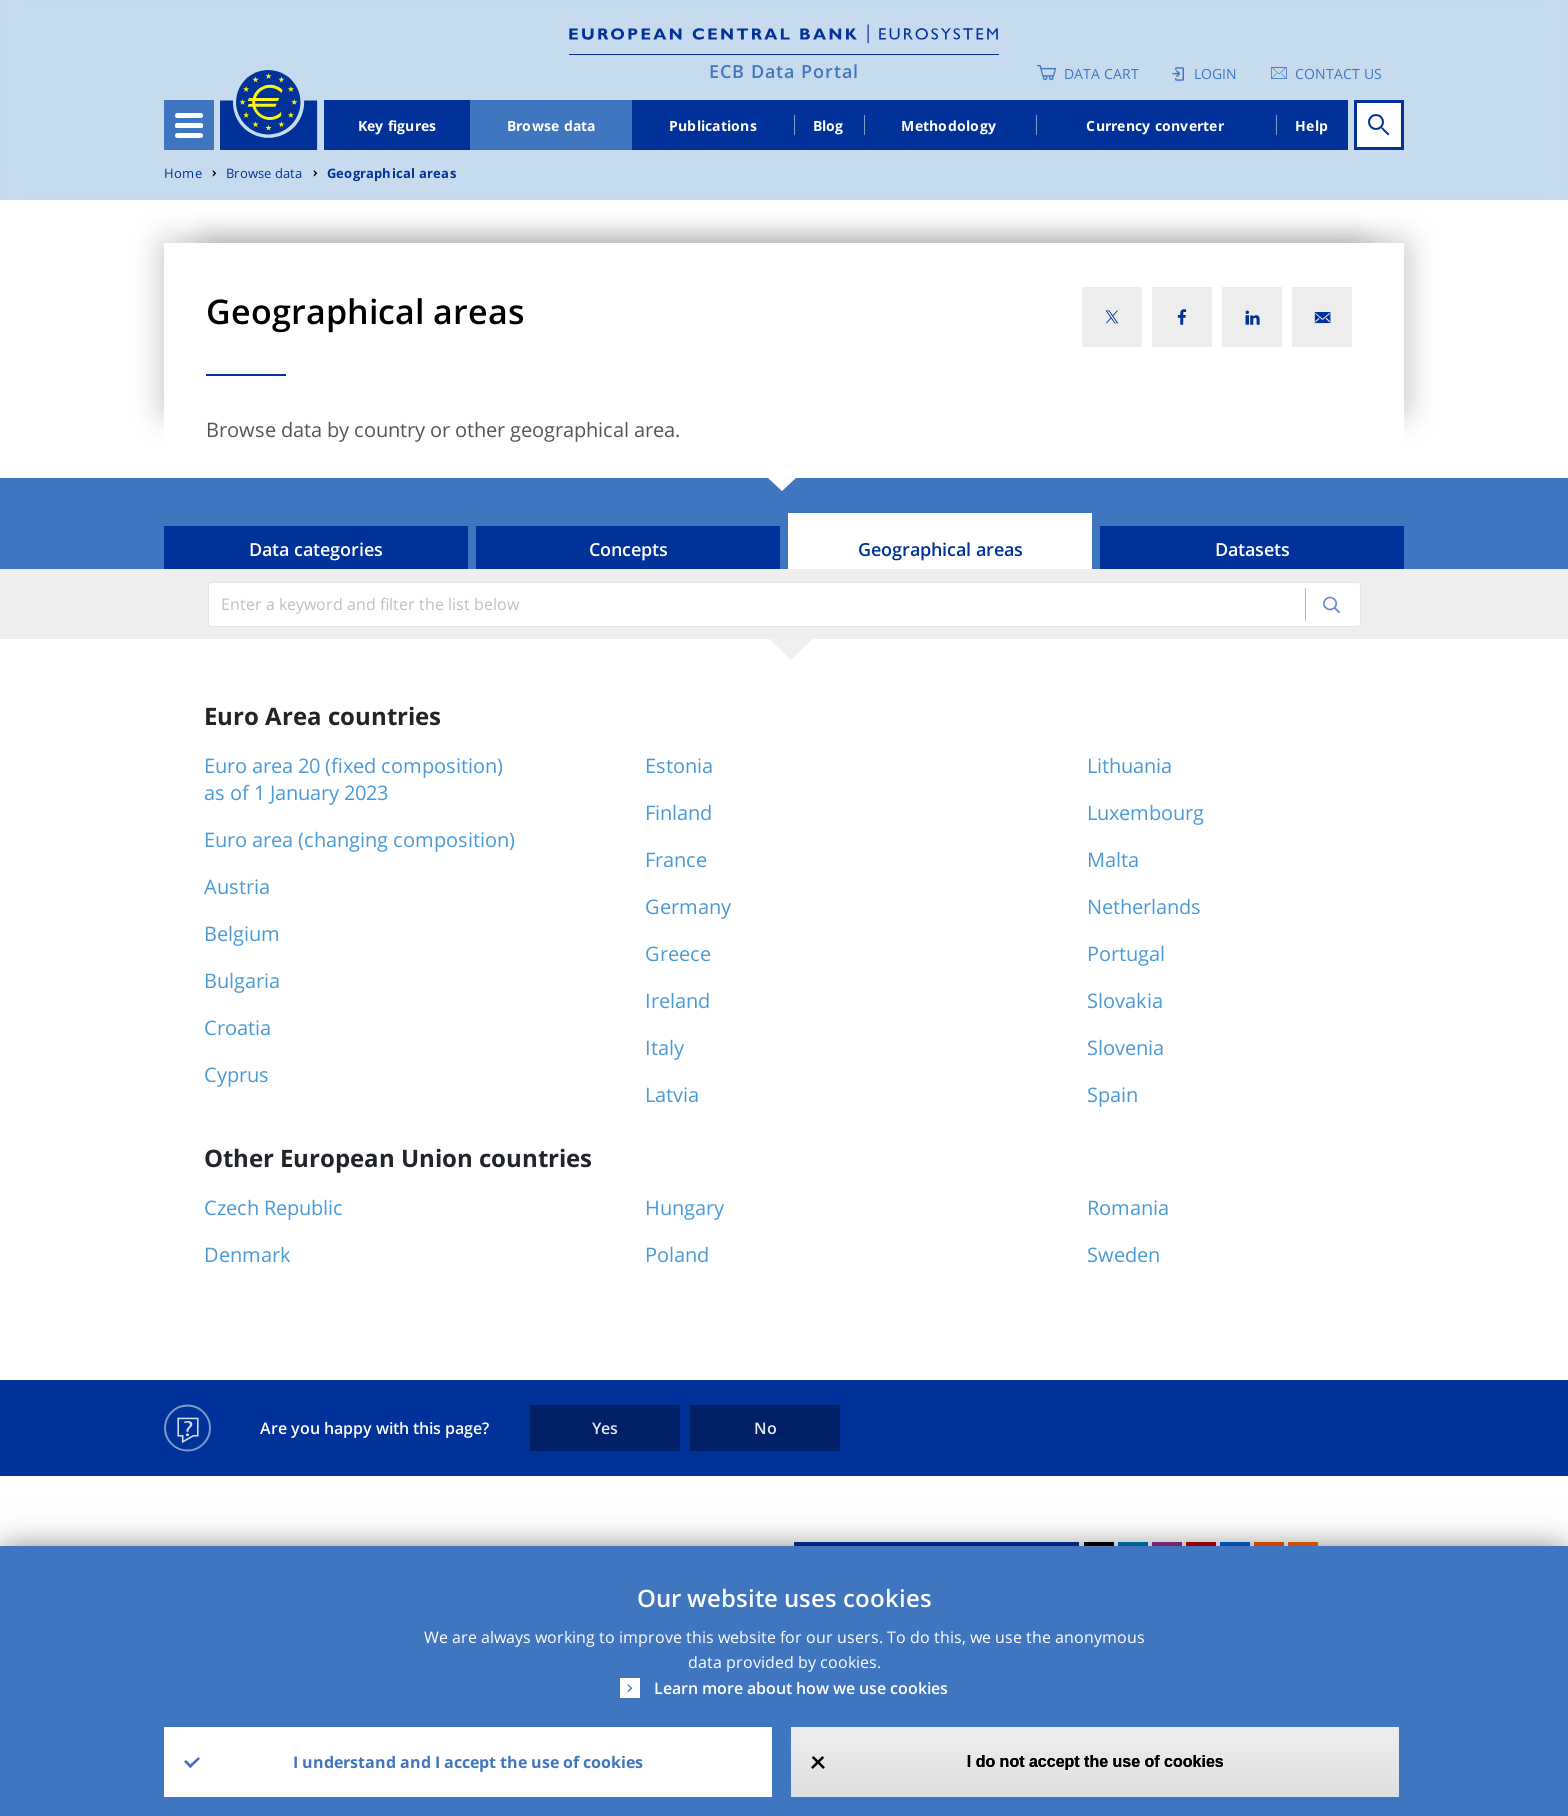 The width and height of the screenshot is (1568, 1816). What do you see at coordinates (242, 933) in the screenshot?
I see `Belgium` at bounding box center [242, 933].